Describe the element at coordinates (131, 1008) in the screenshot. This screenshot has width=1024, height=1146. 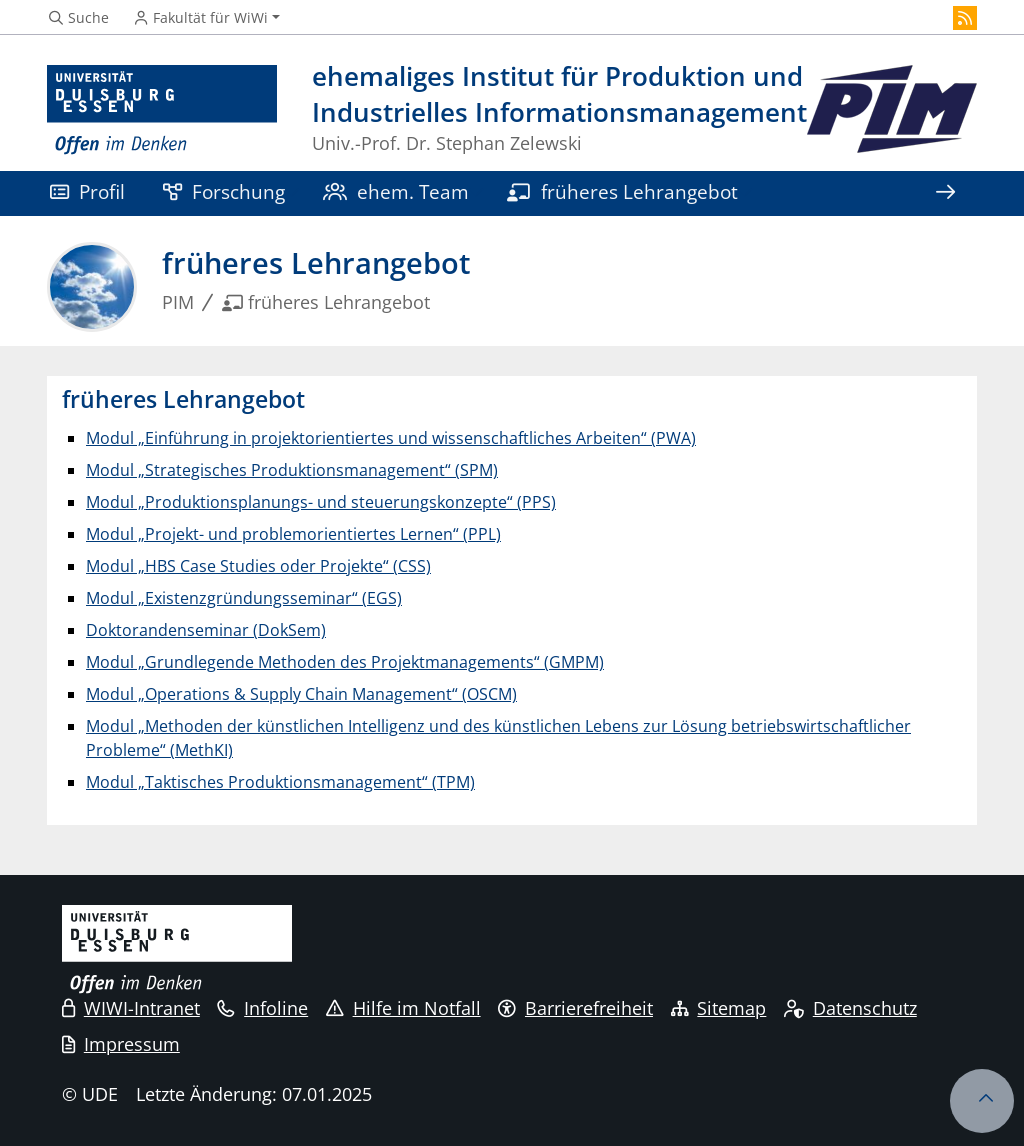
I see `WIWI-Intranet` at that location.